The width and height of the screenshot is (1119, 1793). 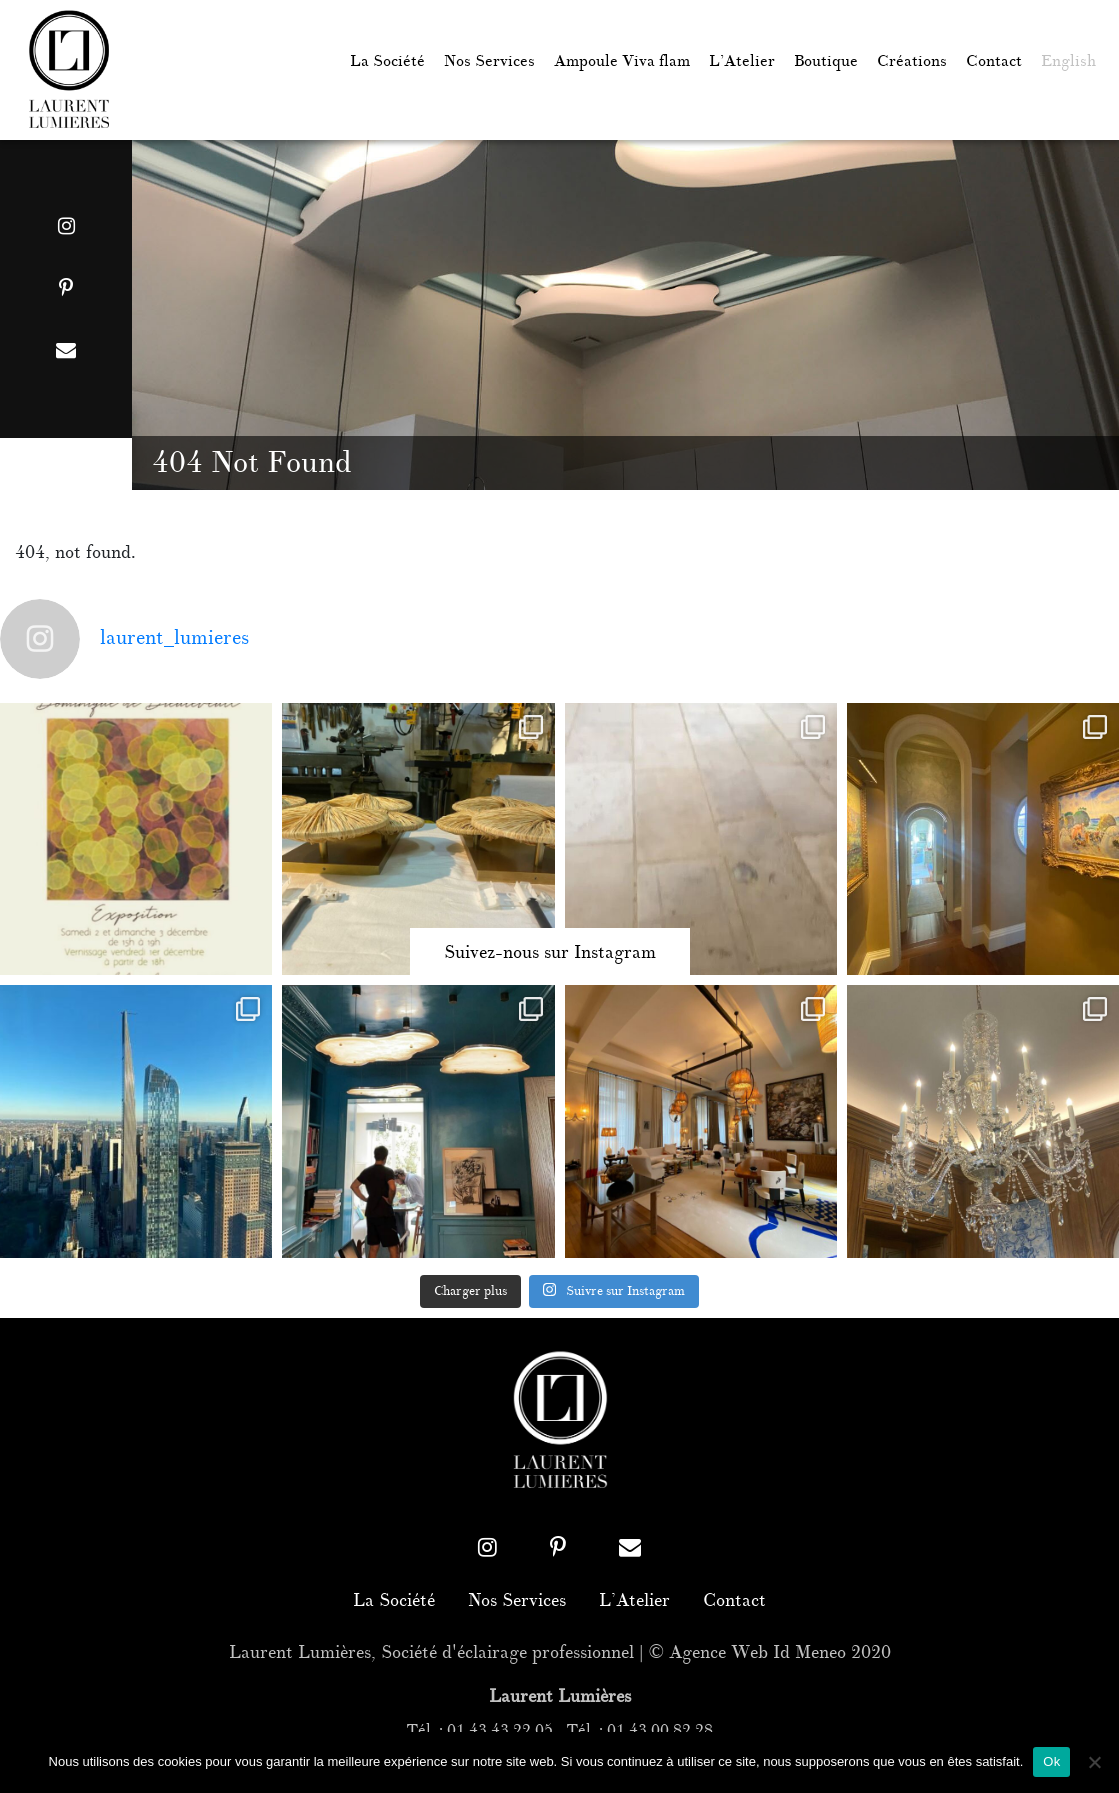 What do you see at coordinates (912, 61) in the screenshot?
I see `Créations` at bounding box center [912, 61].